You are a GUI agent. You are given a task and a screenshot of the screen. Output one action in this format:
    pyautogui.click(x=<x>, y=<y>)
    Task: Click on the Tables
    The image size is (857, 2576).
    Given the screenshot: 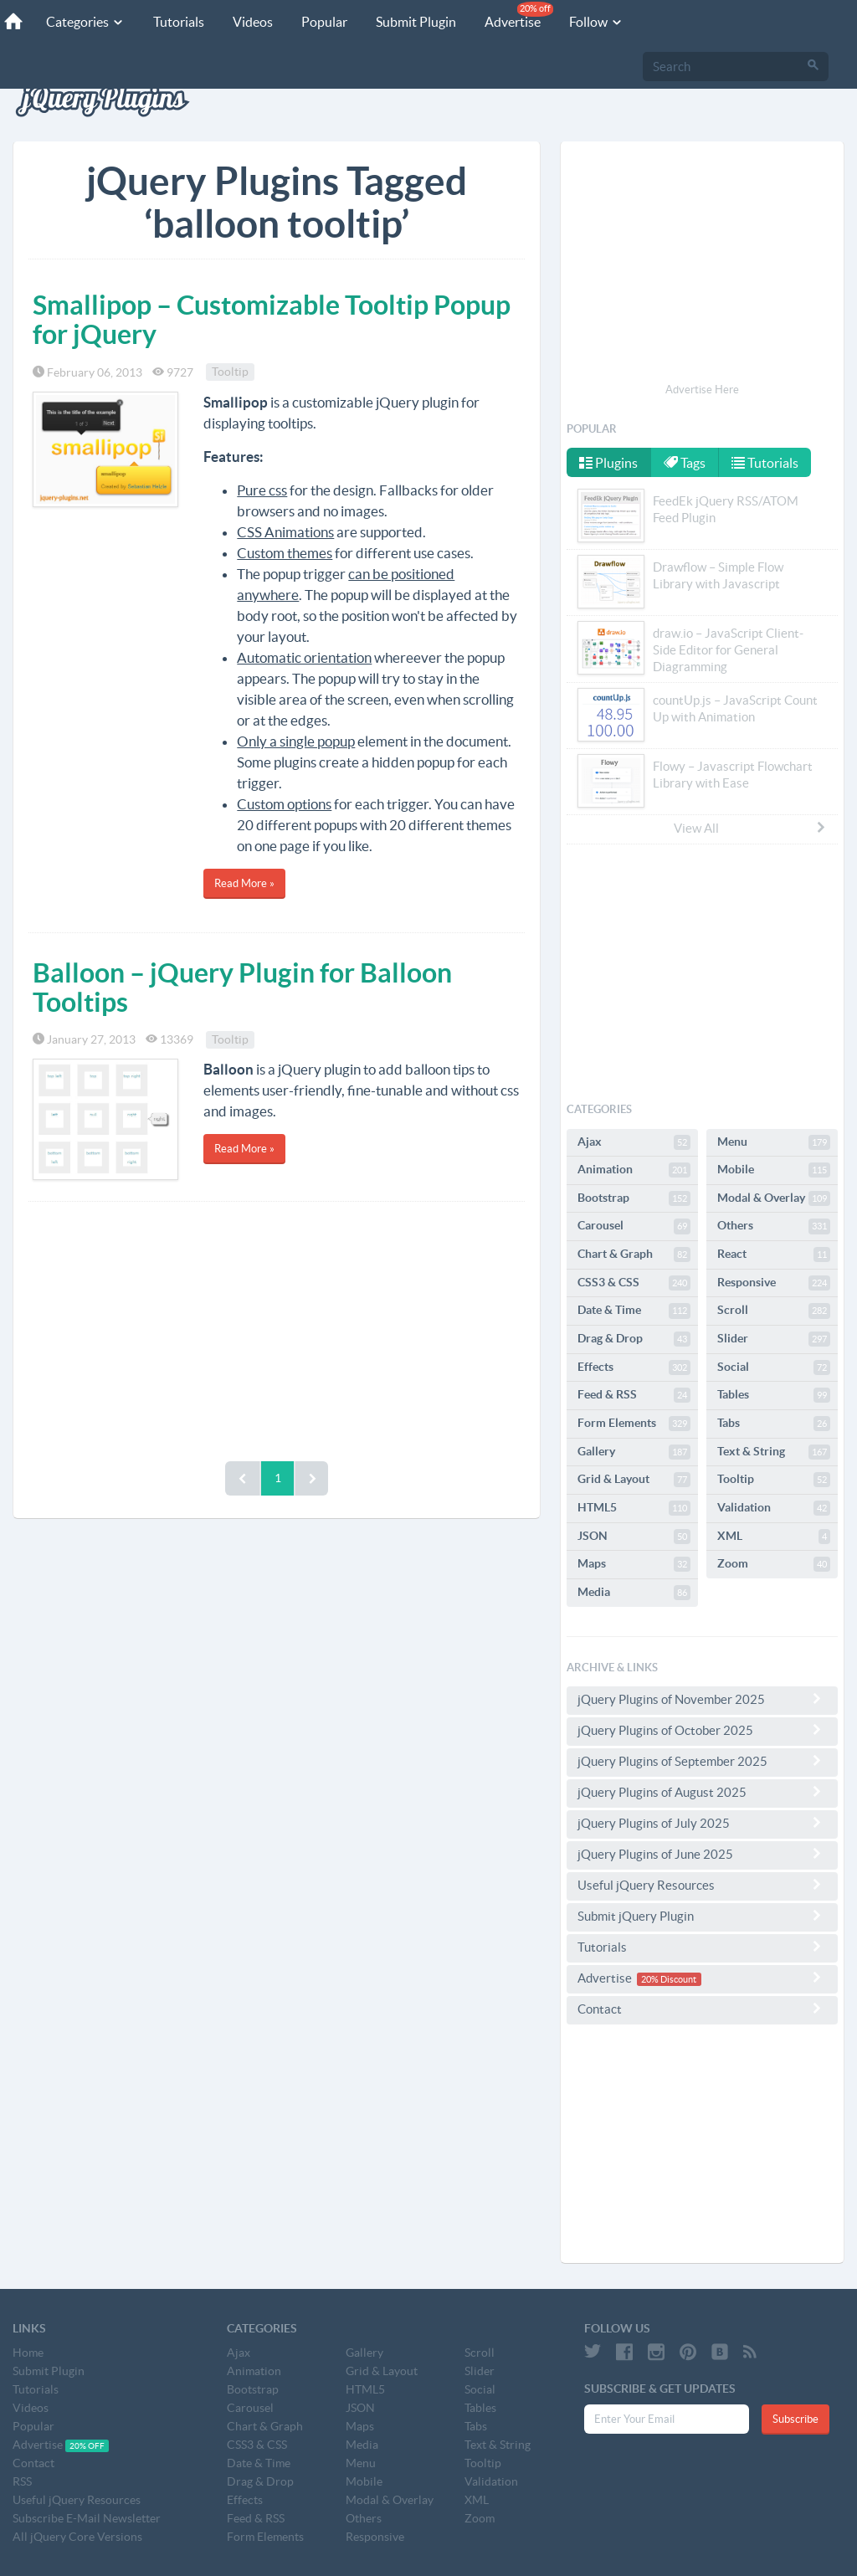 What is the action you would take?
    pyautogui.click(x=773, y=1395)
    